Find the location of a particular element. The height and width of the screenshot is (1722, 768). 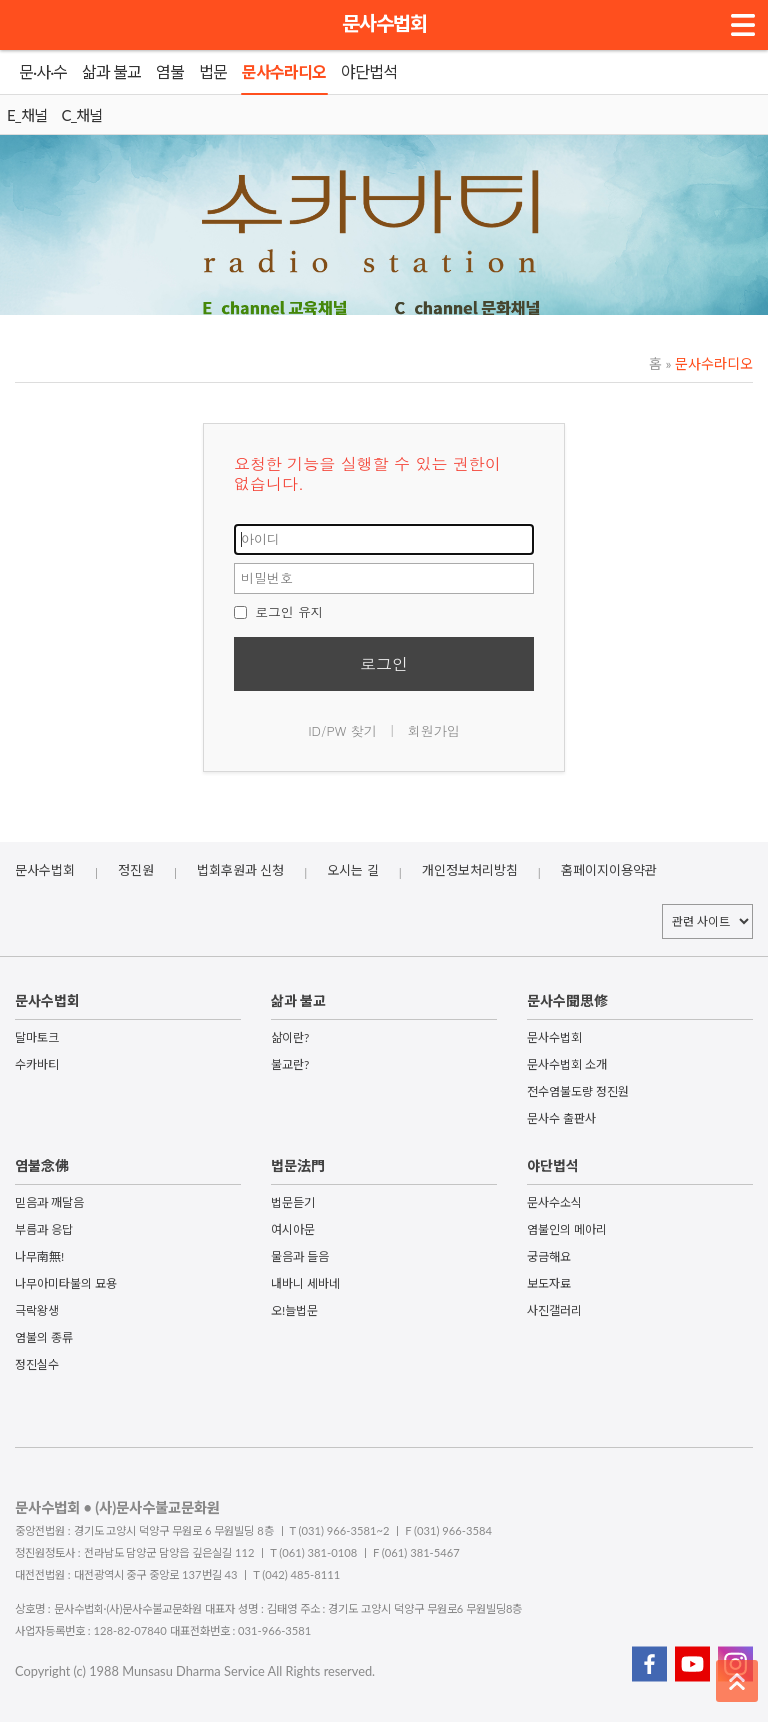

극락왕생 is located at coordinates (37, 1310).